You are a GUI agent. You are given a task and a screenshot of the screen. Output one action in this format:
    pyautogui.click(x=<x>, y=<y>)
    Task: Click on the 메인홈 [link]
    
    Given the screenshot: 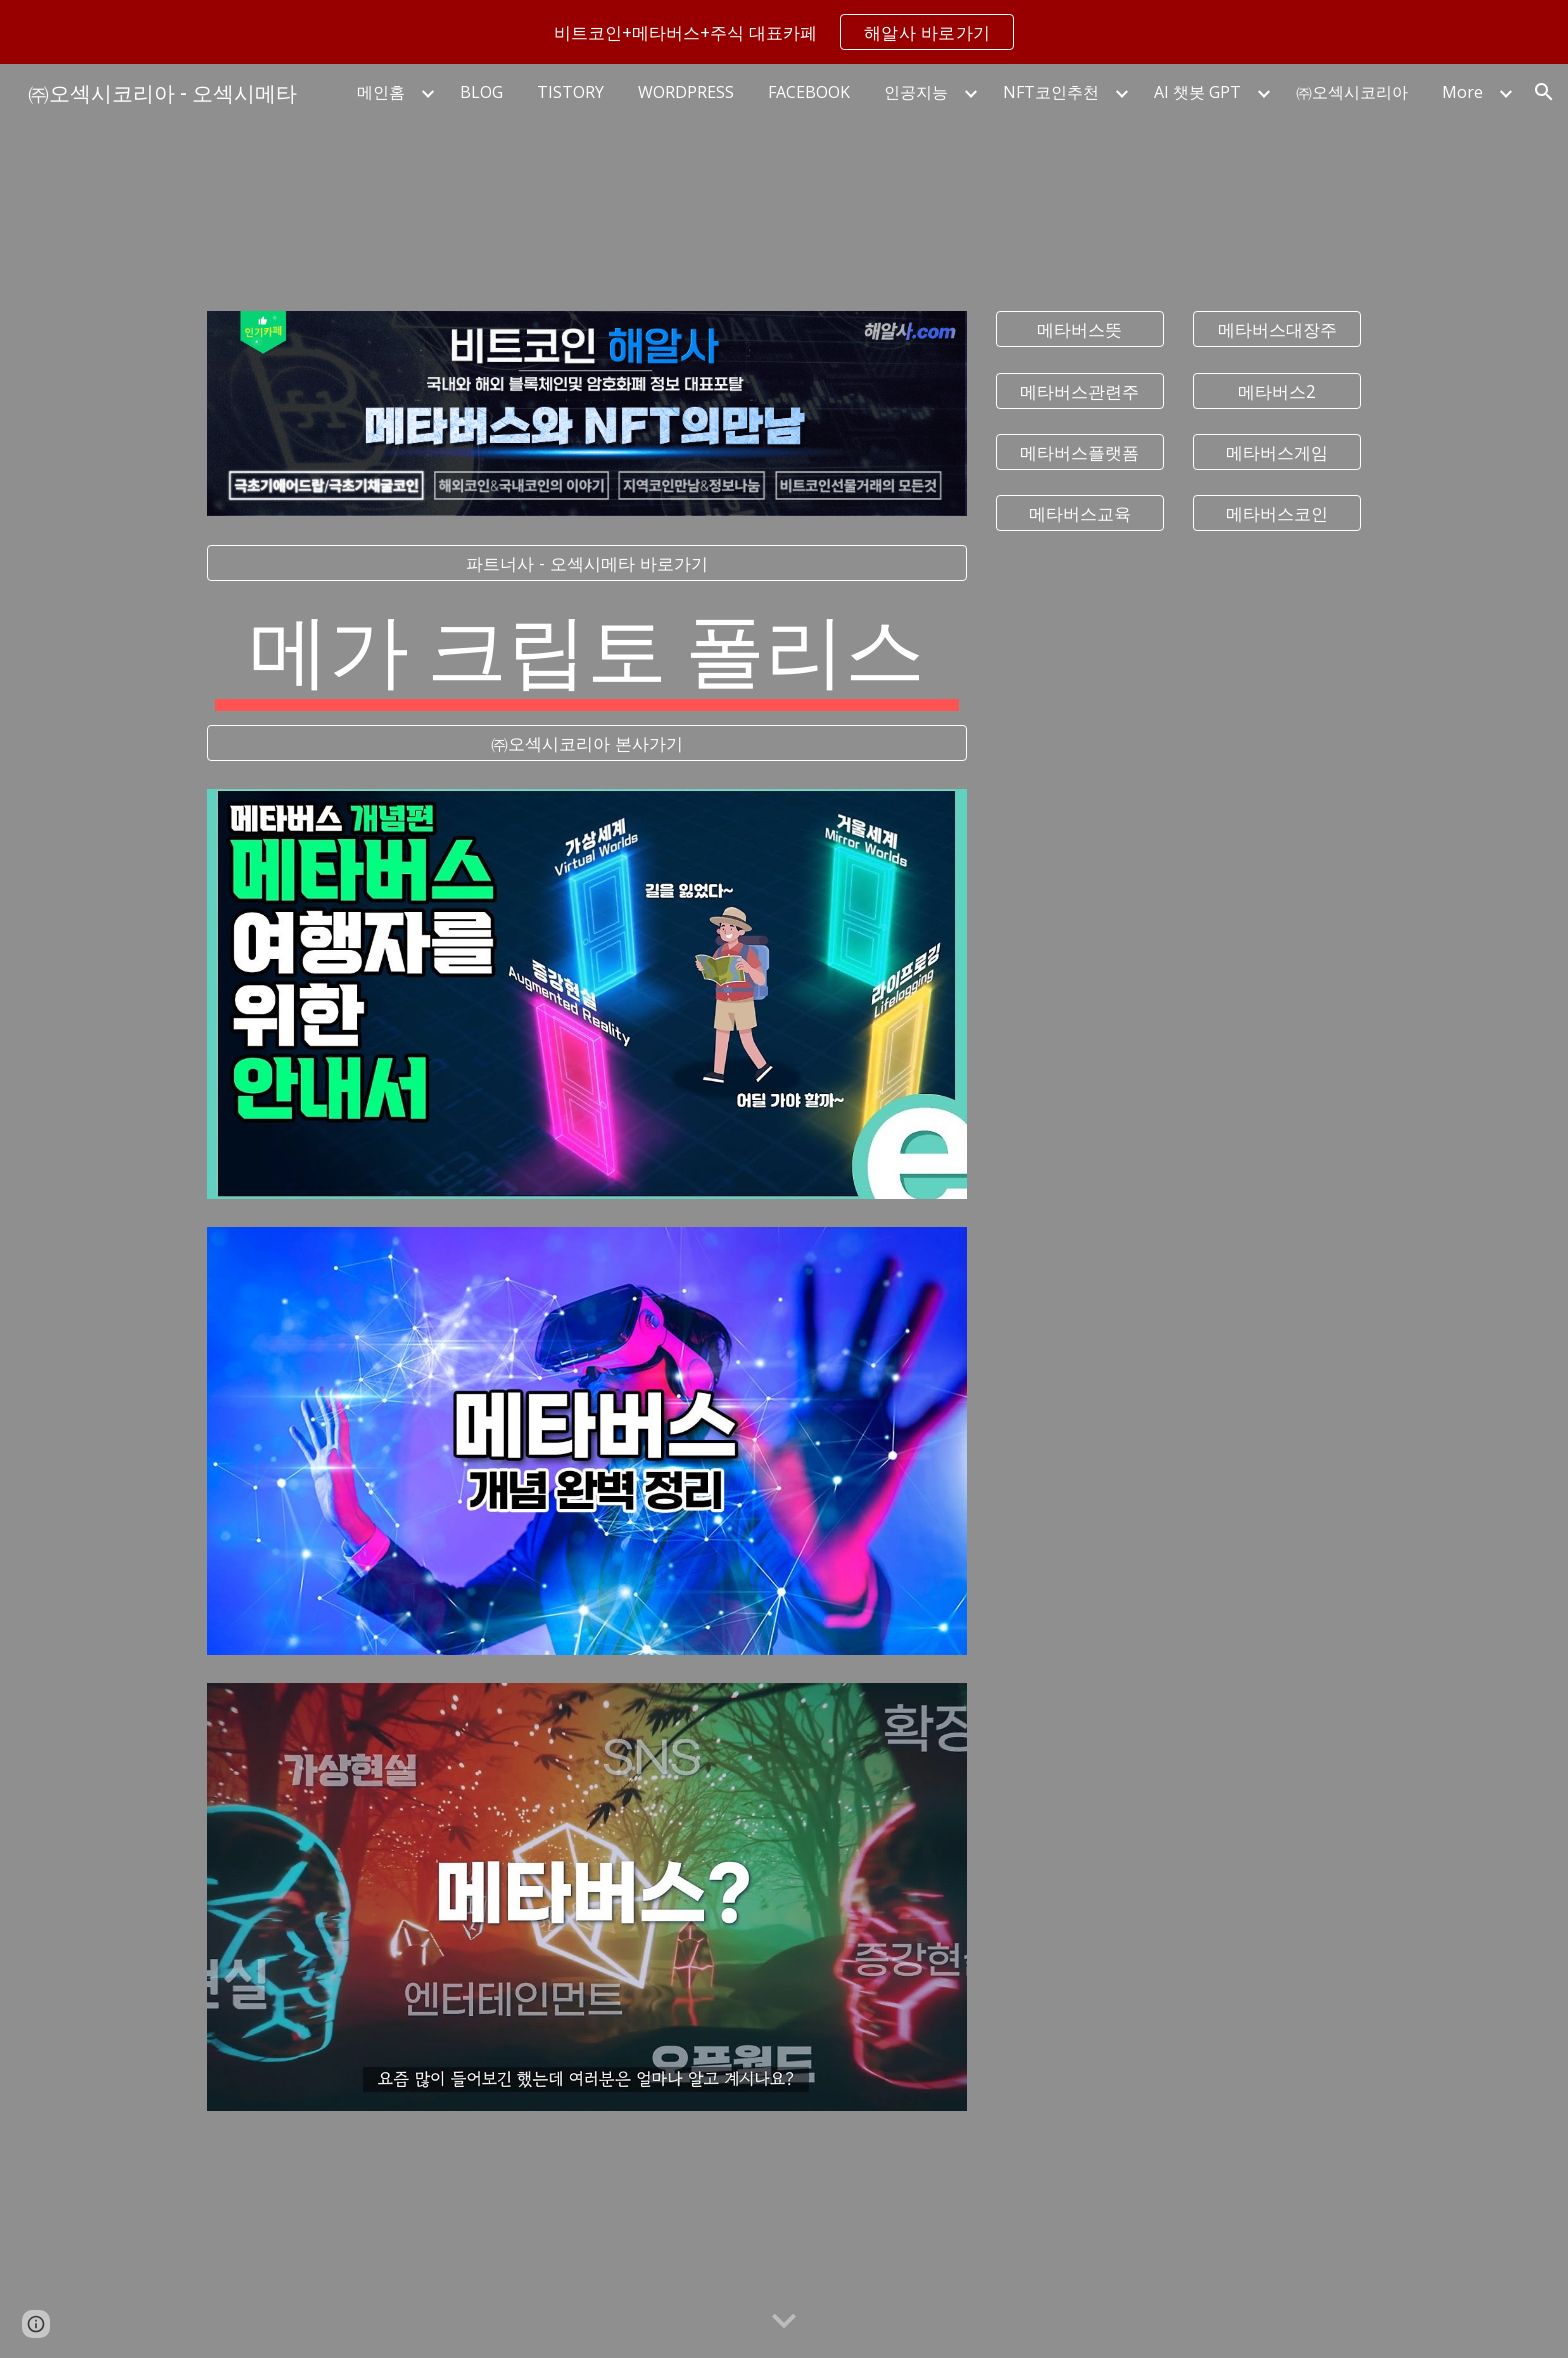 What is the action you would take?
    pyautogui.click(x=381, y=92)
    